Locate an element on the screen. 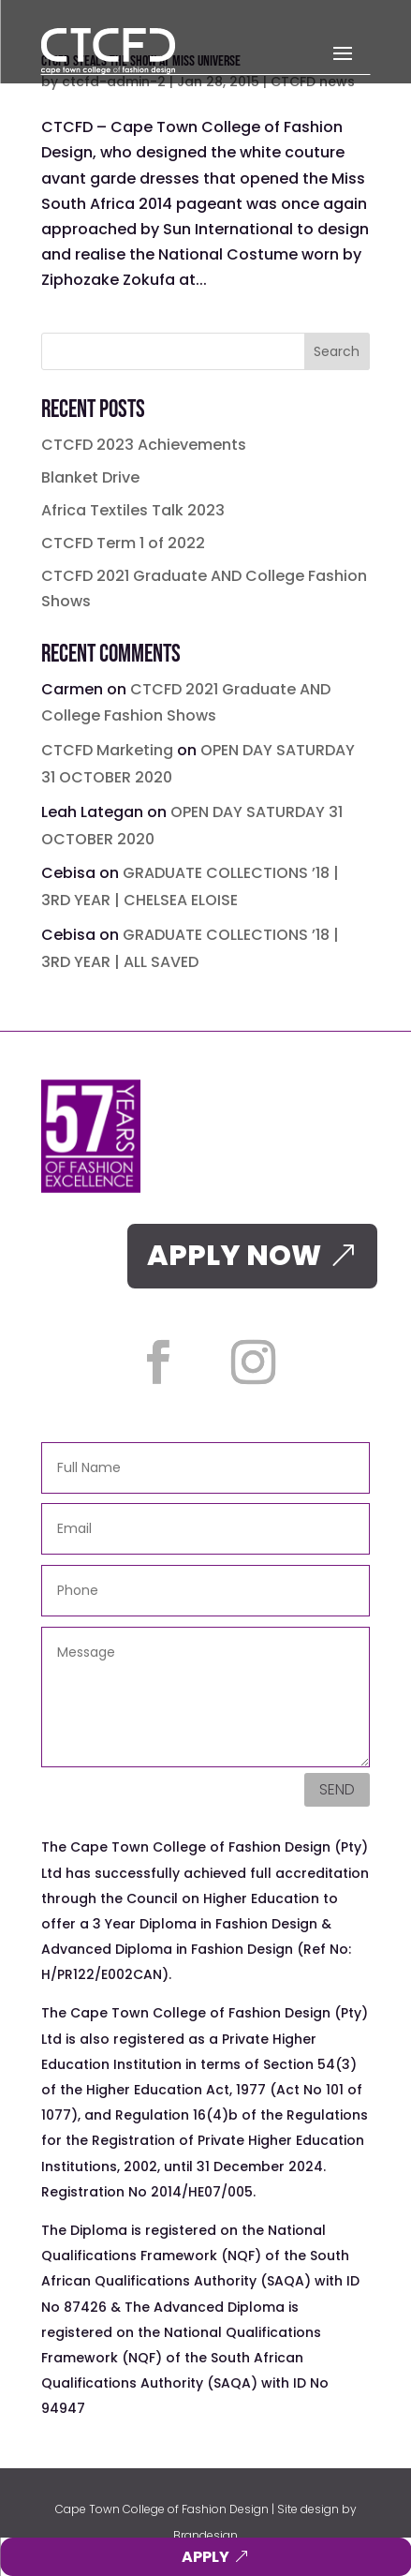 Image resolution: width=411 pixels, height=2576 pixels. CTCFD 2023 Achievements is located at coordinates (143, 444).